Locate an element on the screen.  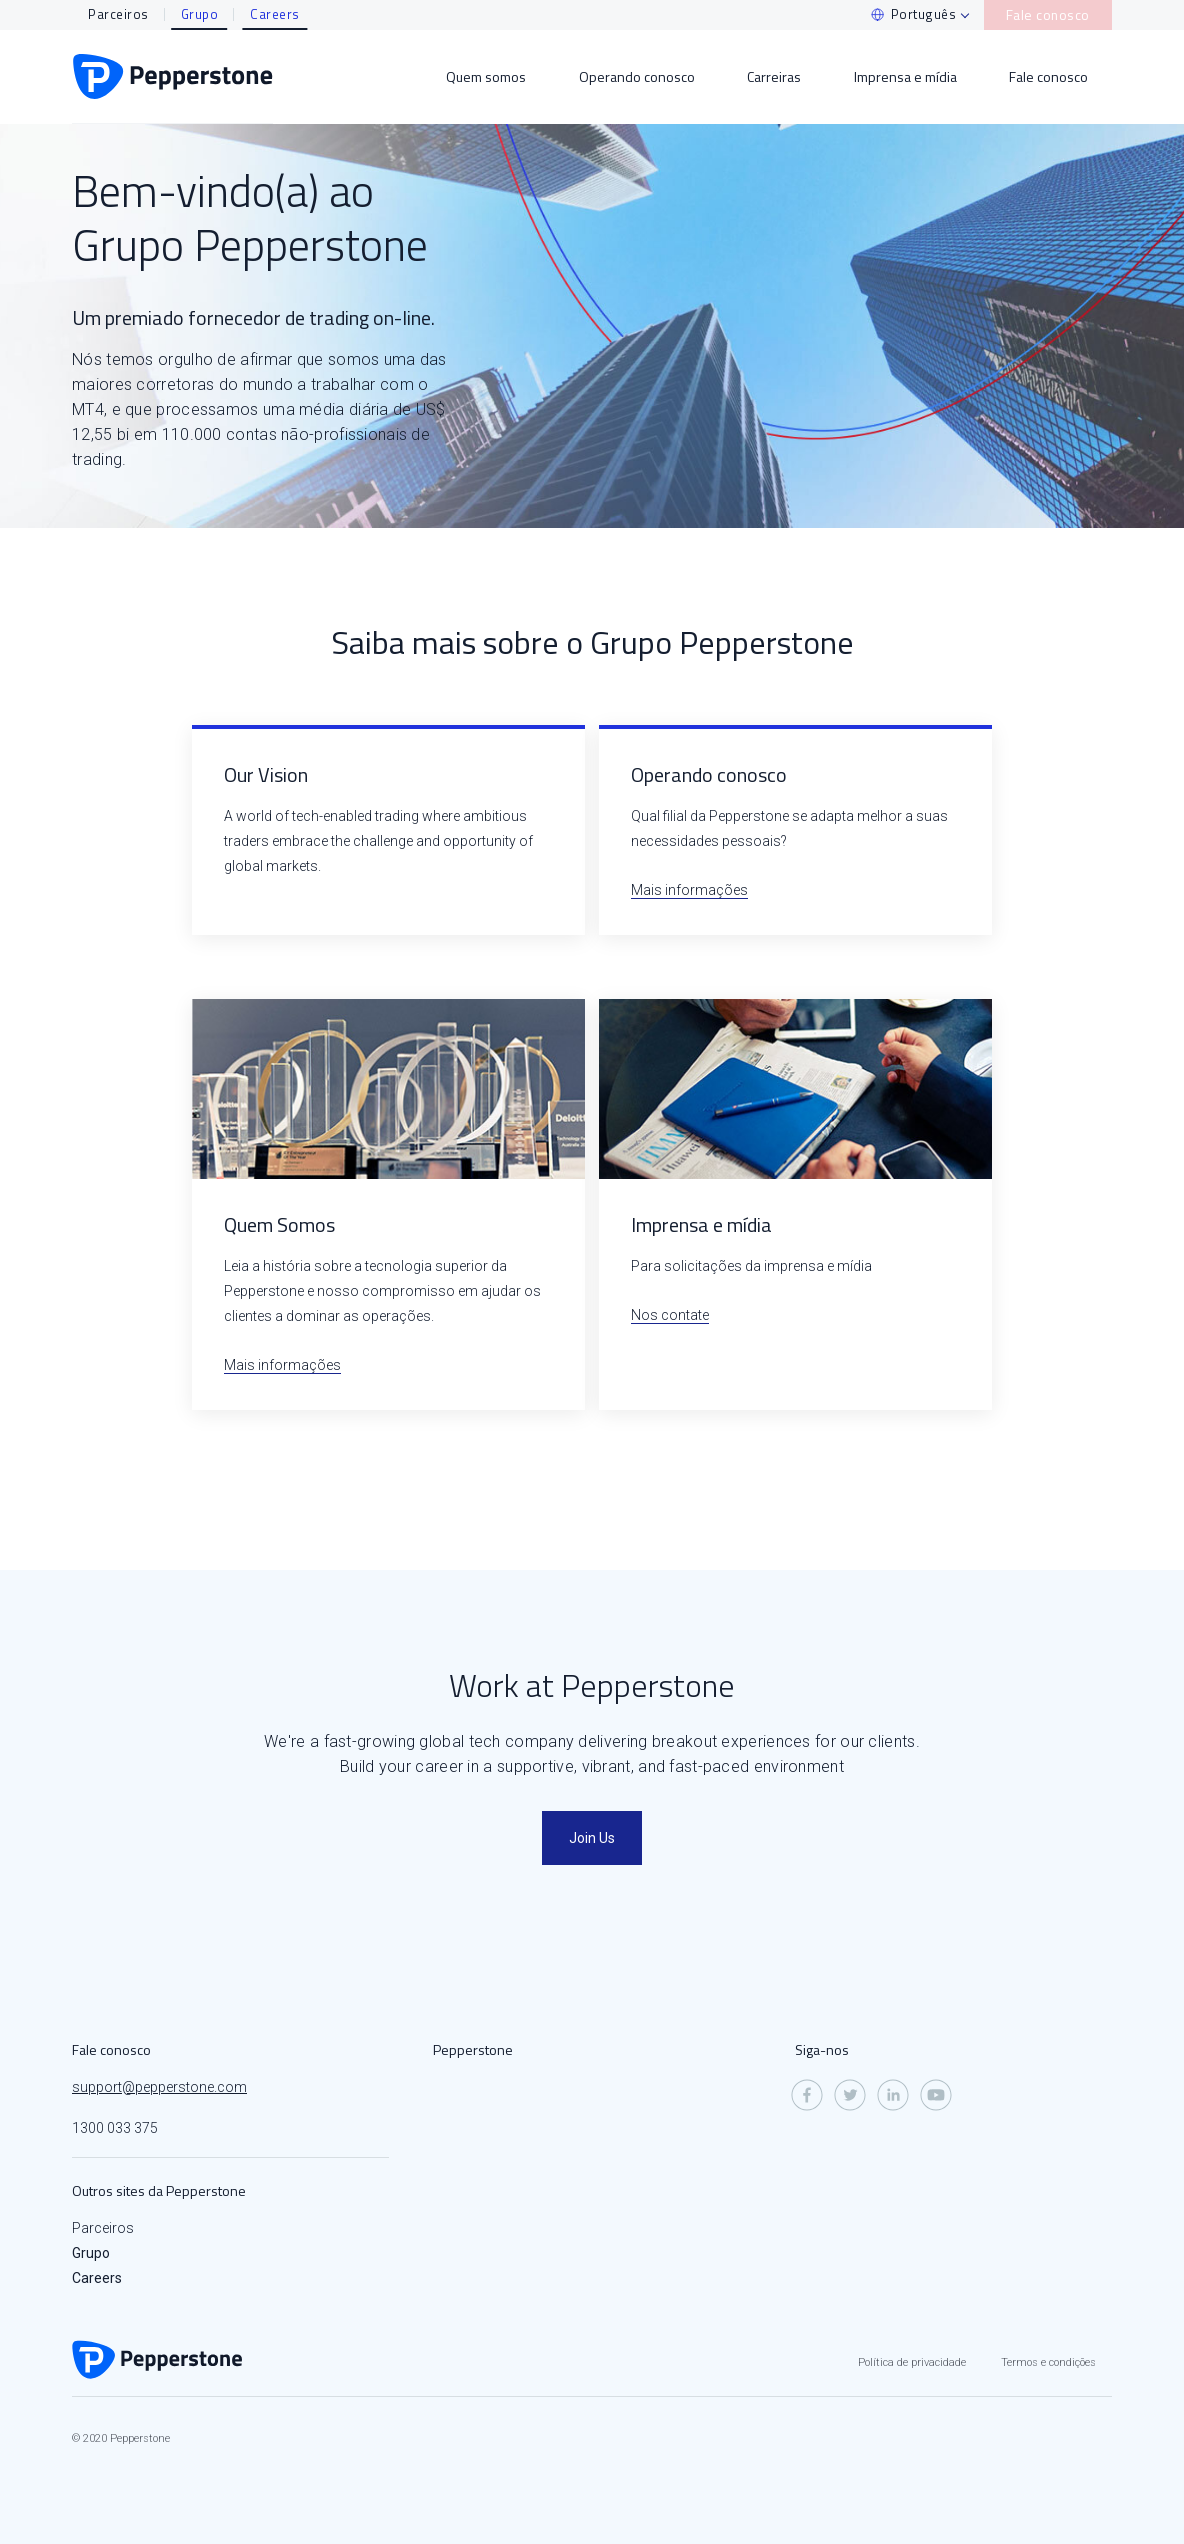
Fale conosco is located at coordinates (1054, 14).